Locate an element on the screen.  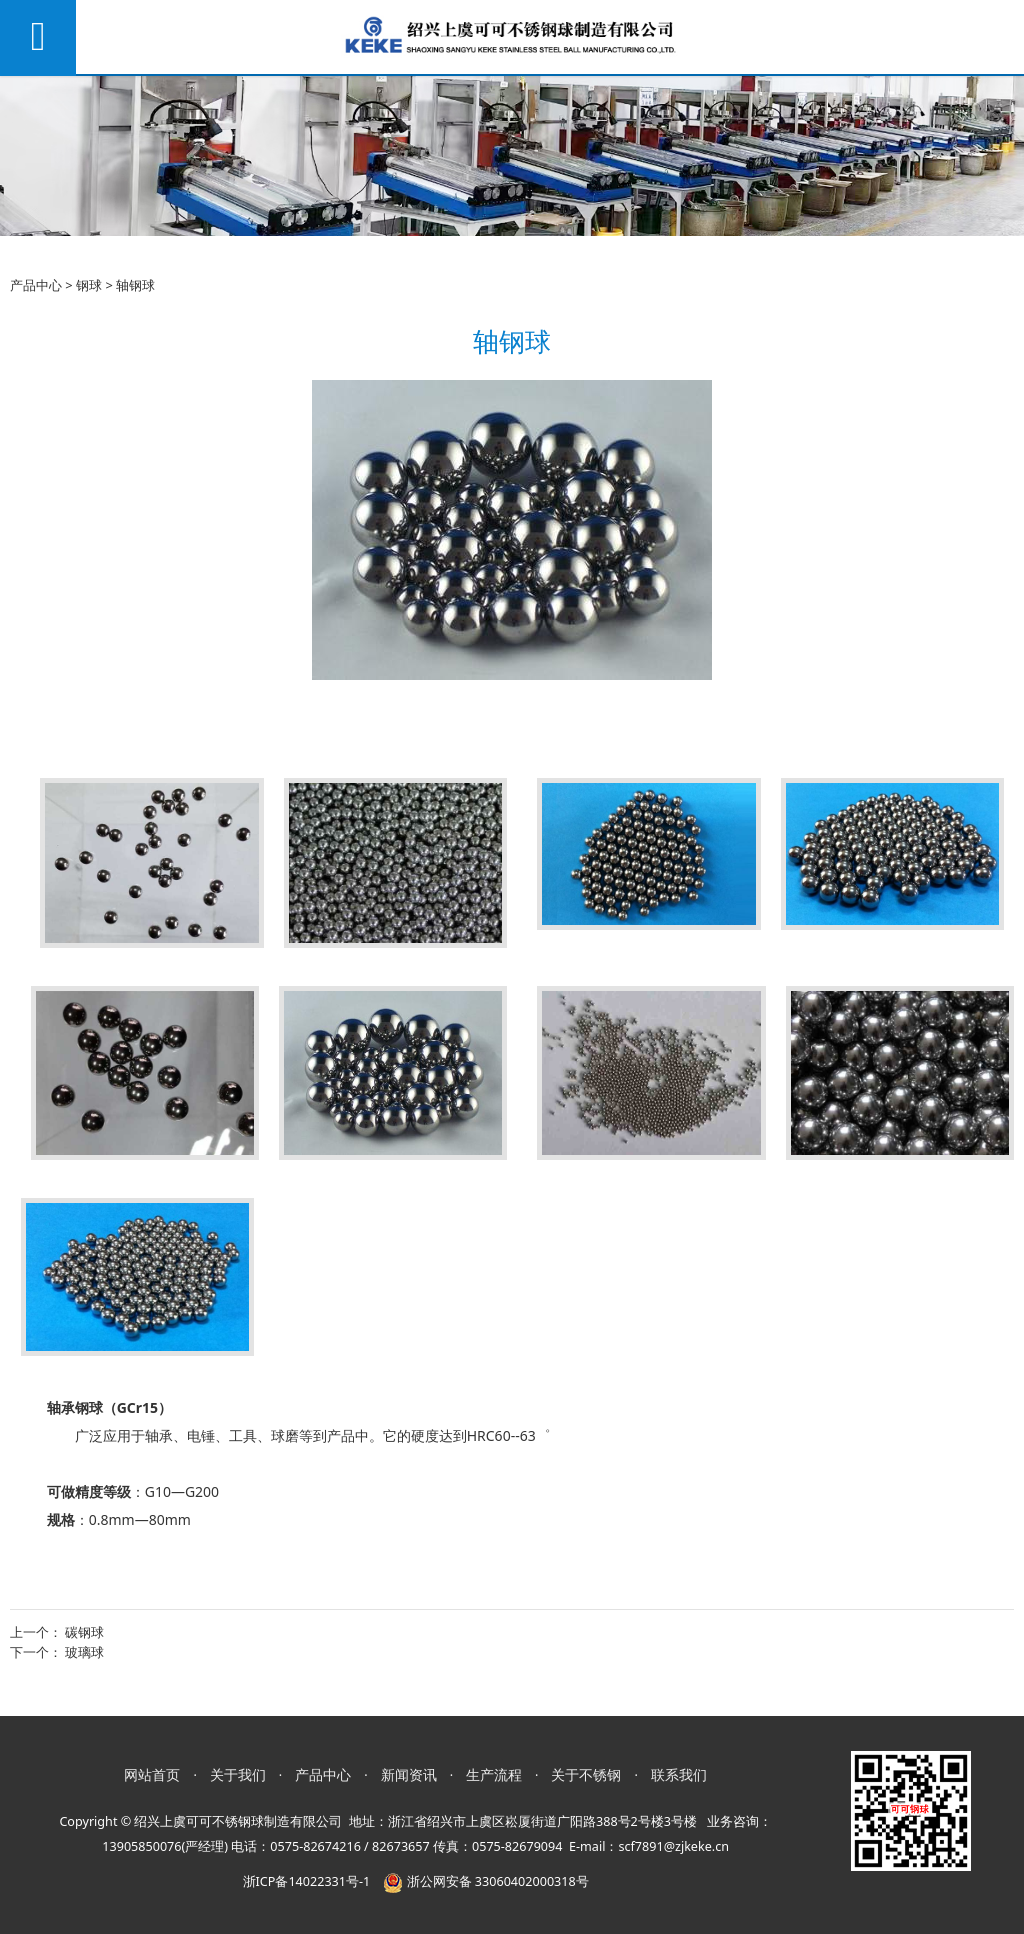
联系我们 is located at coordinates (679, 1774).